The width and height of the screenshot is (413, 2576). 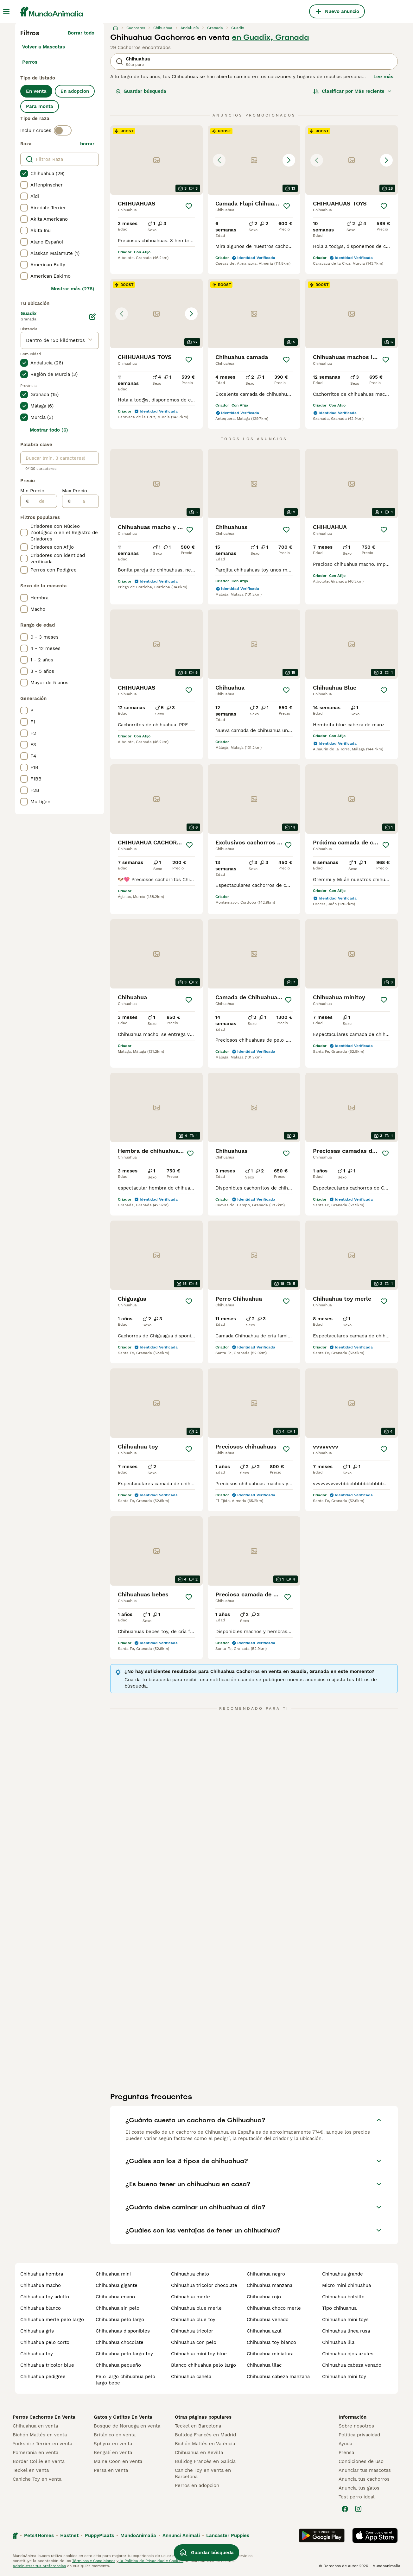 What do you see at coordinates (359, 2488) in the screenshot?
I see `Anuncia tus gatos` at bounding box center [359, 2488].